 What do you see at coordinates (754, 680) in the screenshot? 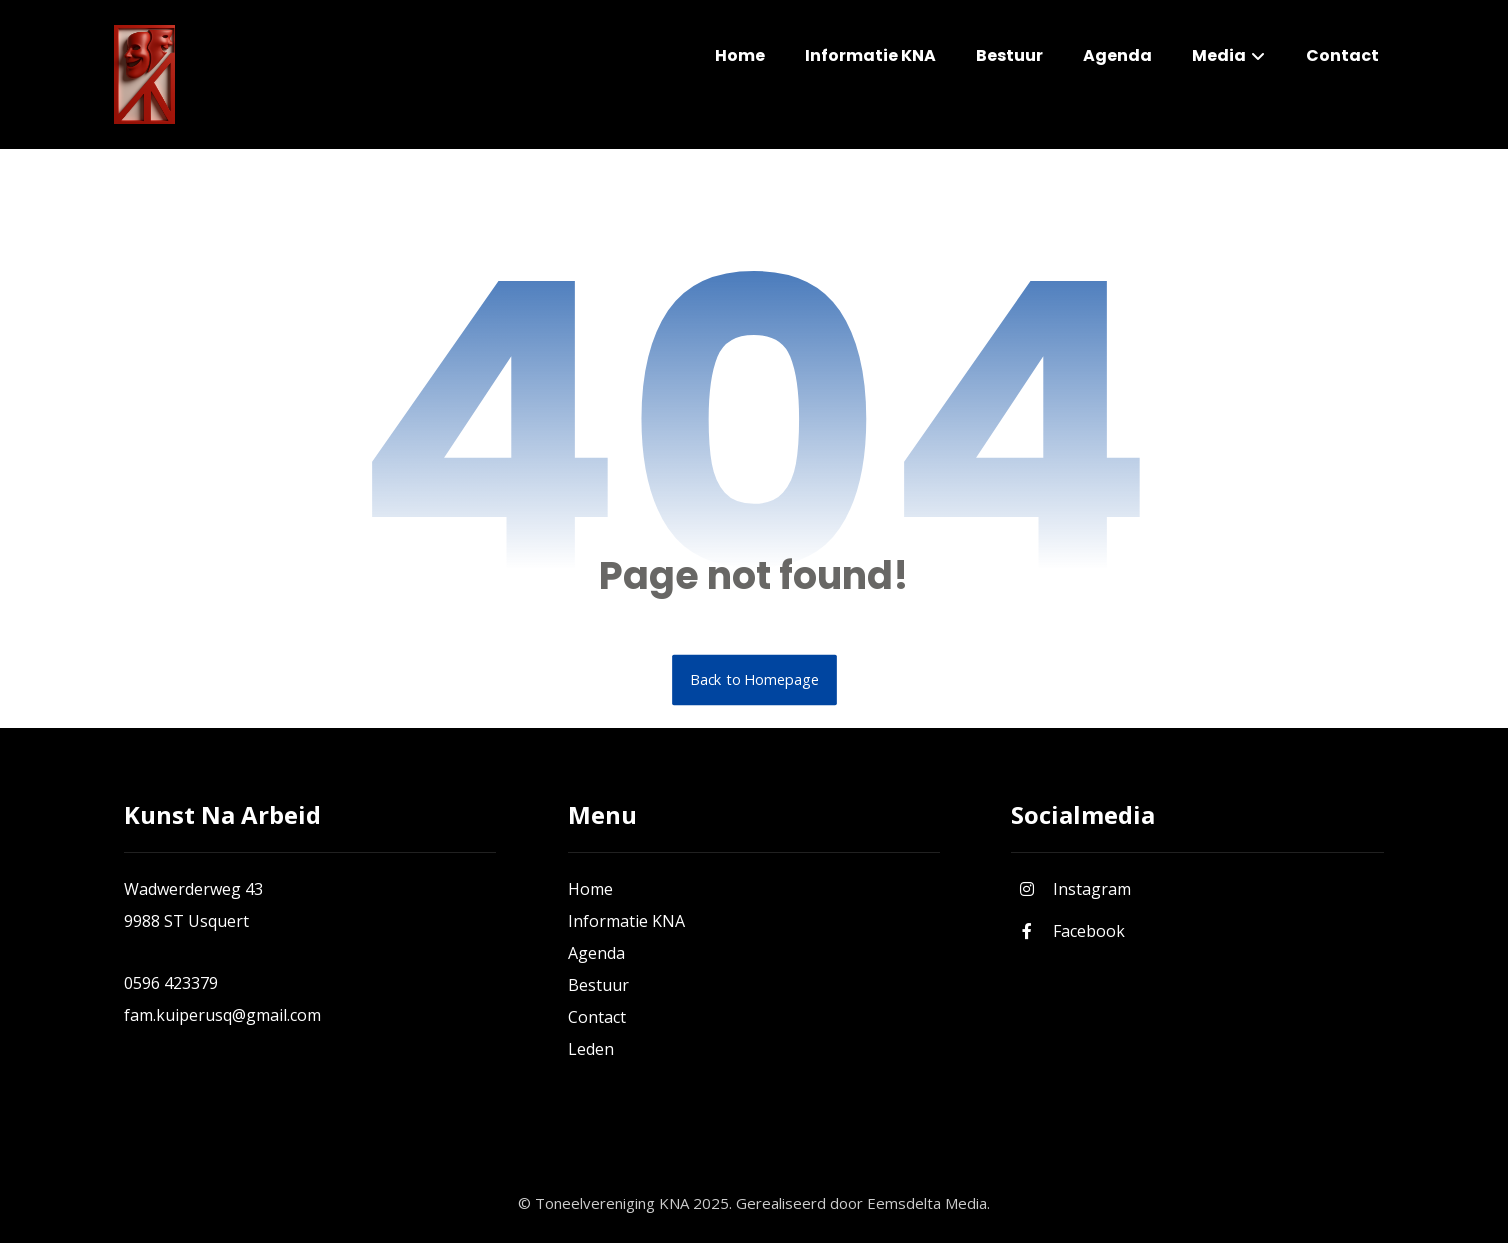
I see `Back to Homepage` at bounding box center [754, 680].